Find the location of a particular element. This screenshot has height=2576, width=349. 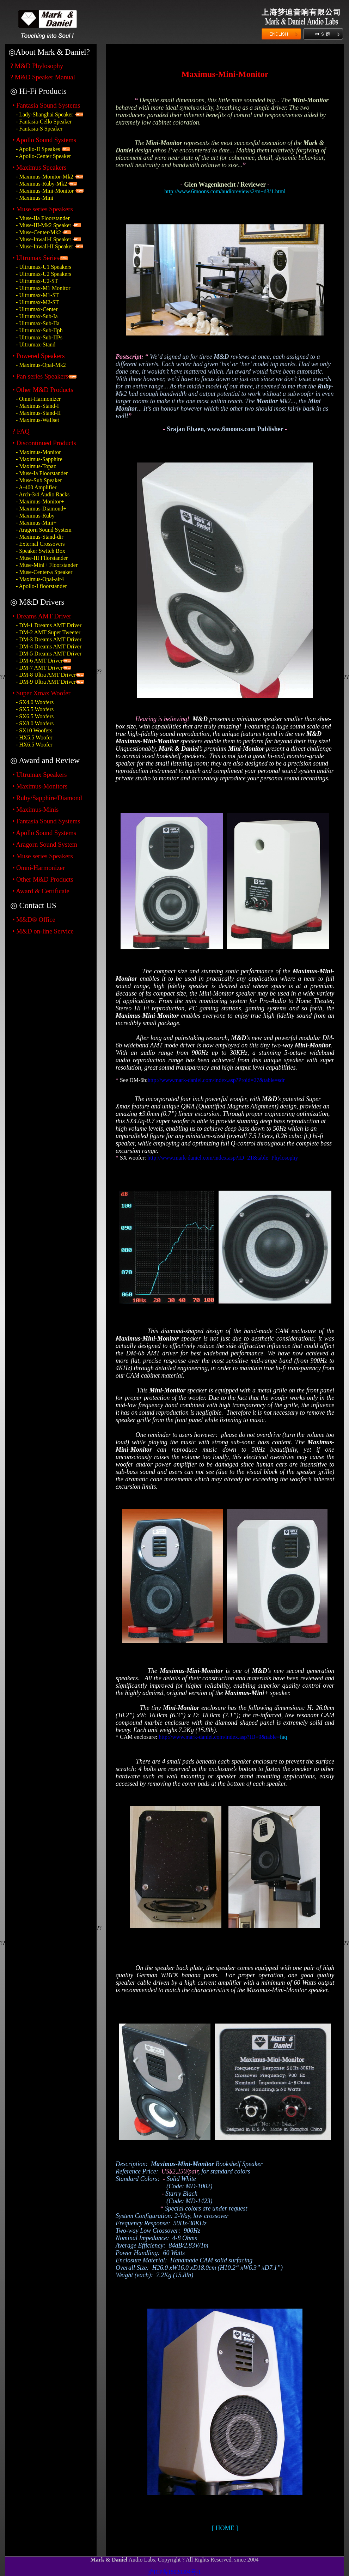

• Super Xmax Woofer is located at coordinates (41, 693).